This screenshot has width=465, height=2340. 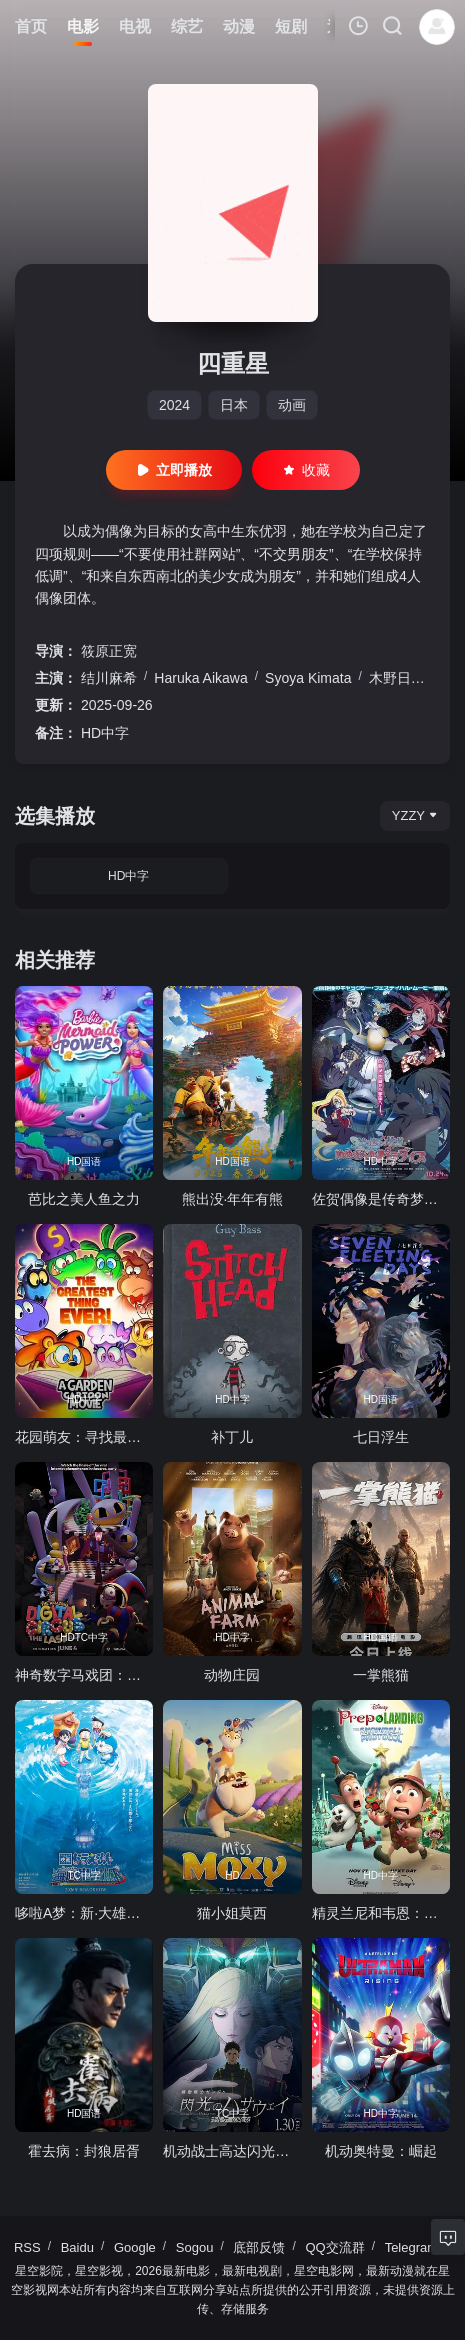 What do you see at coordinates (200, 678) in the screenshot?
I see `Haruka Aikawa` at bounding box center [200, 678].